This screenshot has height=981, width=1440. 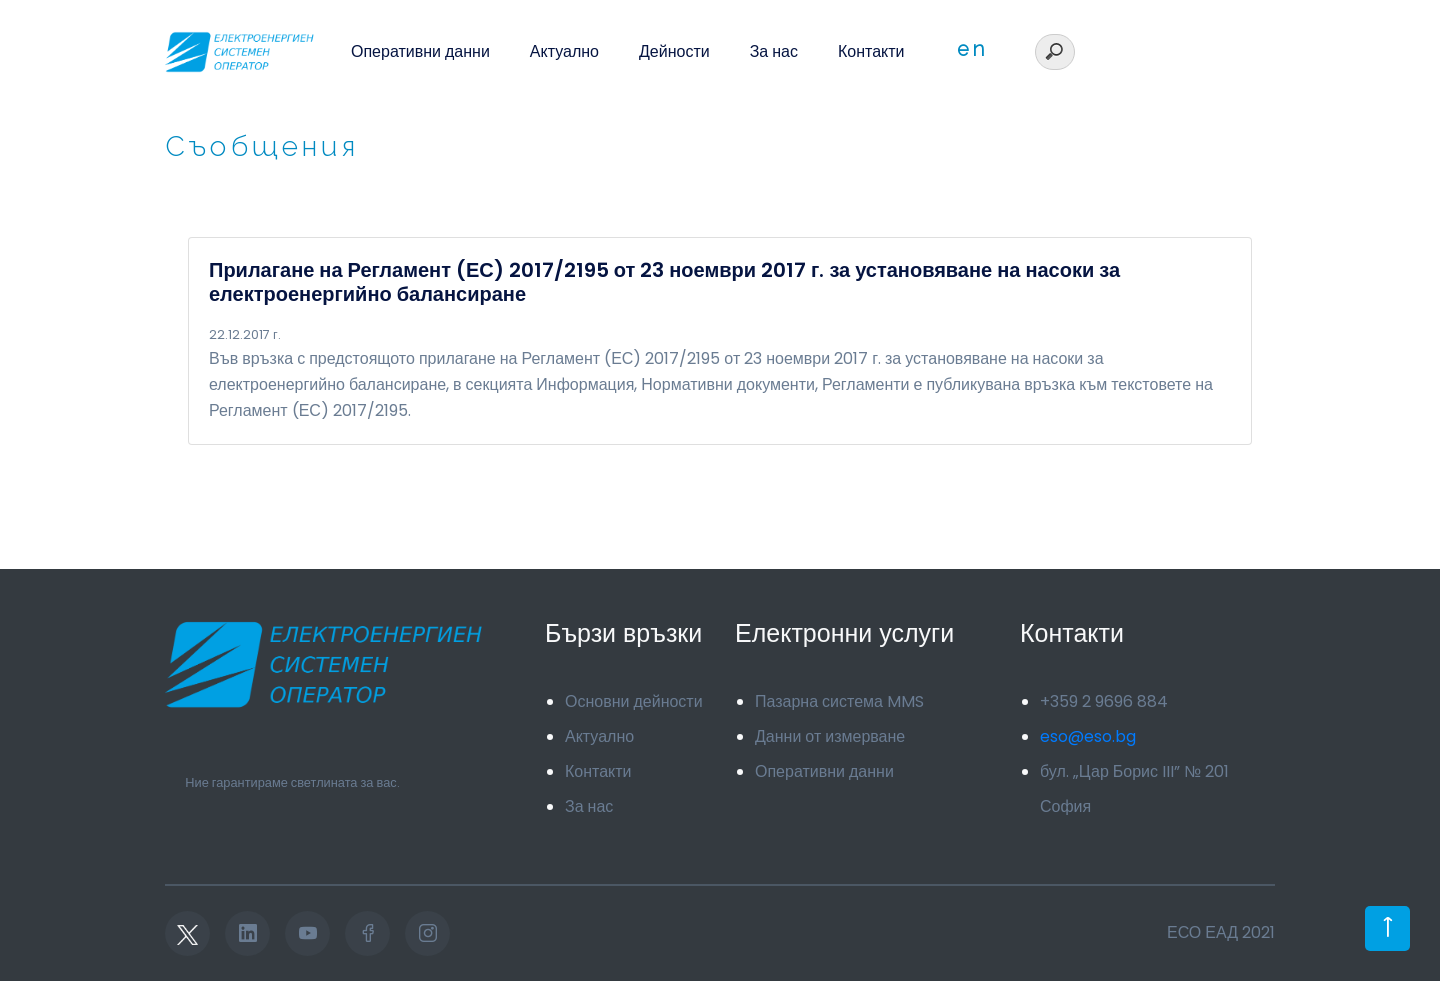 I want to click on eso@eso.bg, so click(x=1088, y=736).